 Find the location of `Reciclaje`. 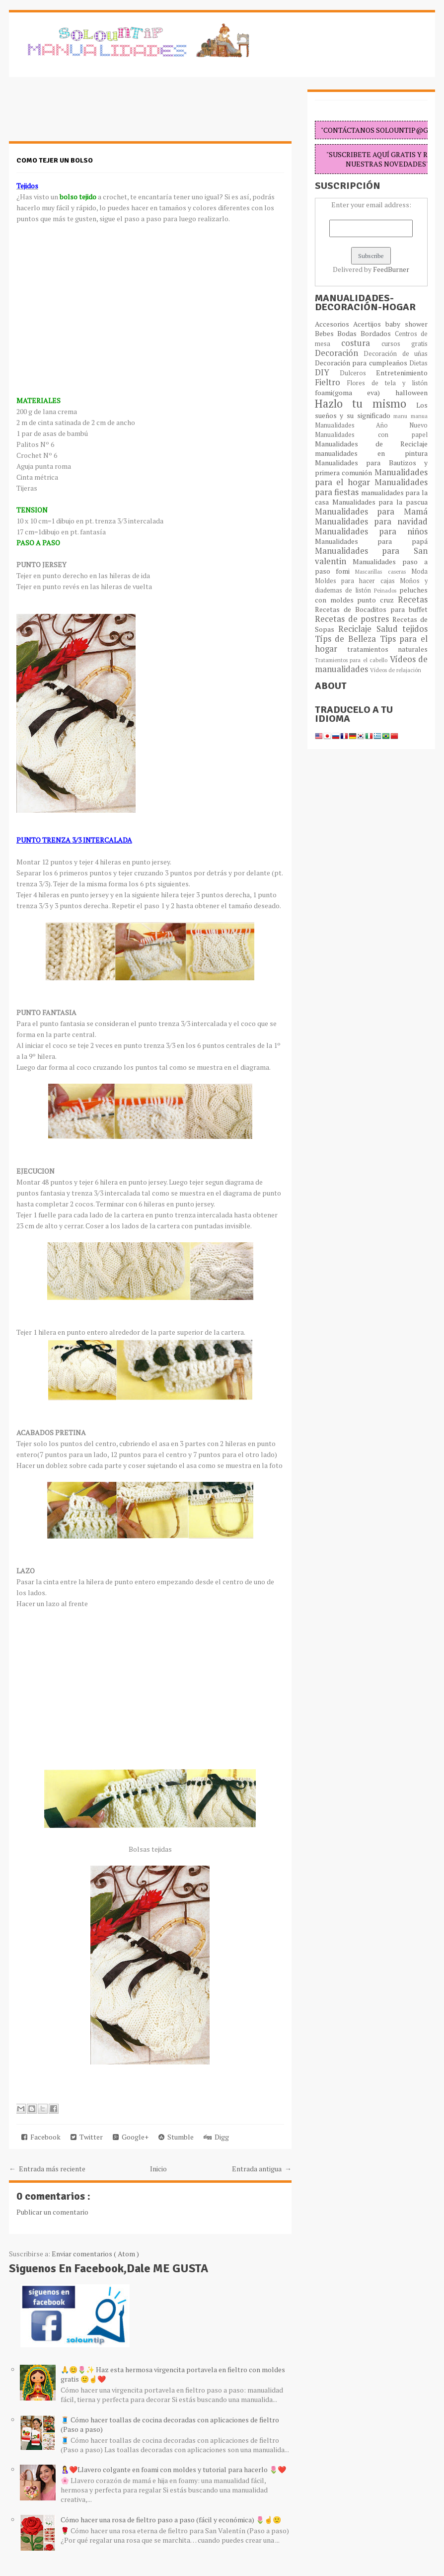

Reciclaje is located at coordinates (357, 628).